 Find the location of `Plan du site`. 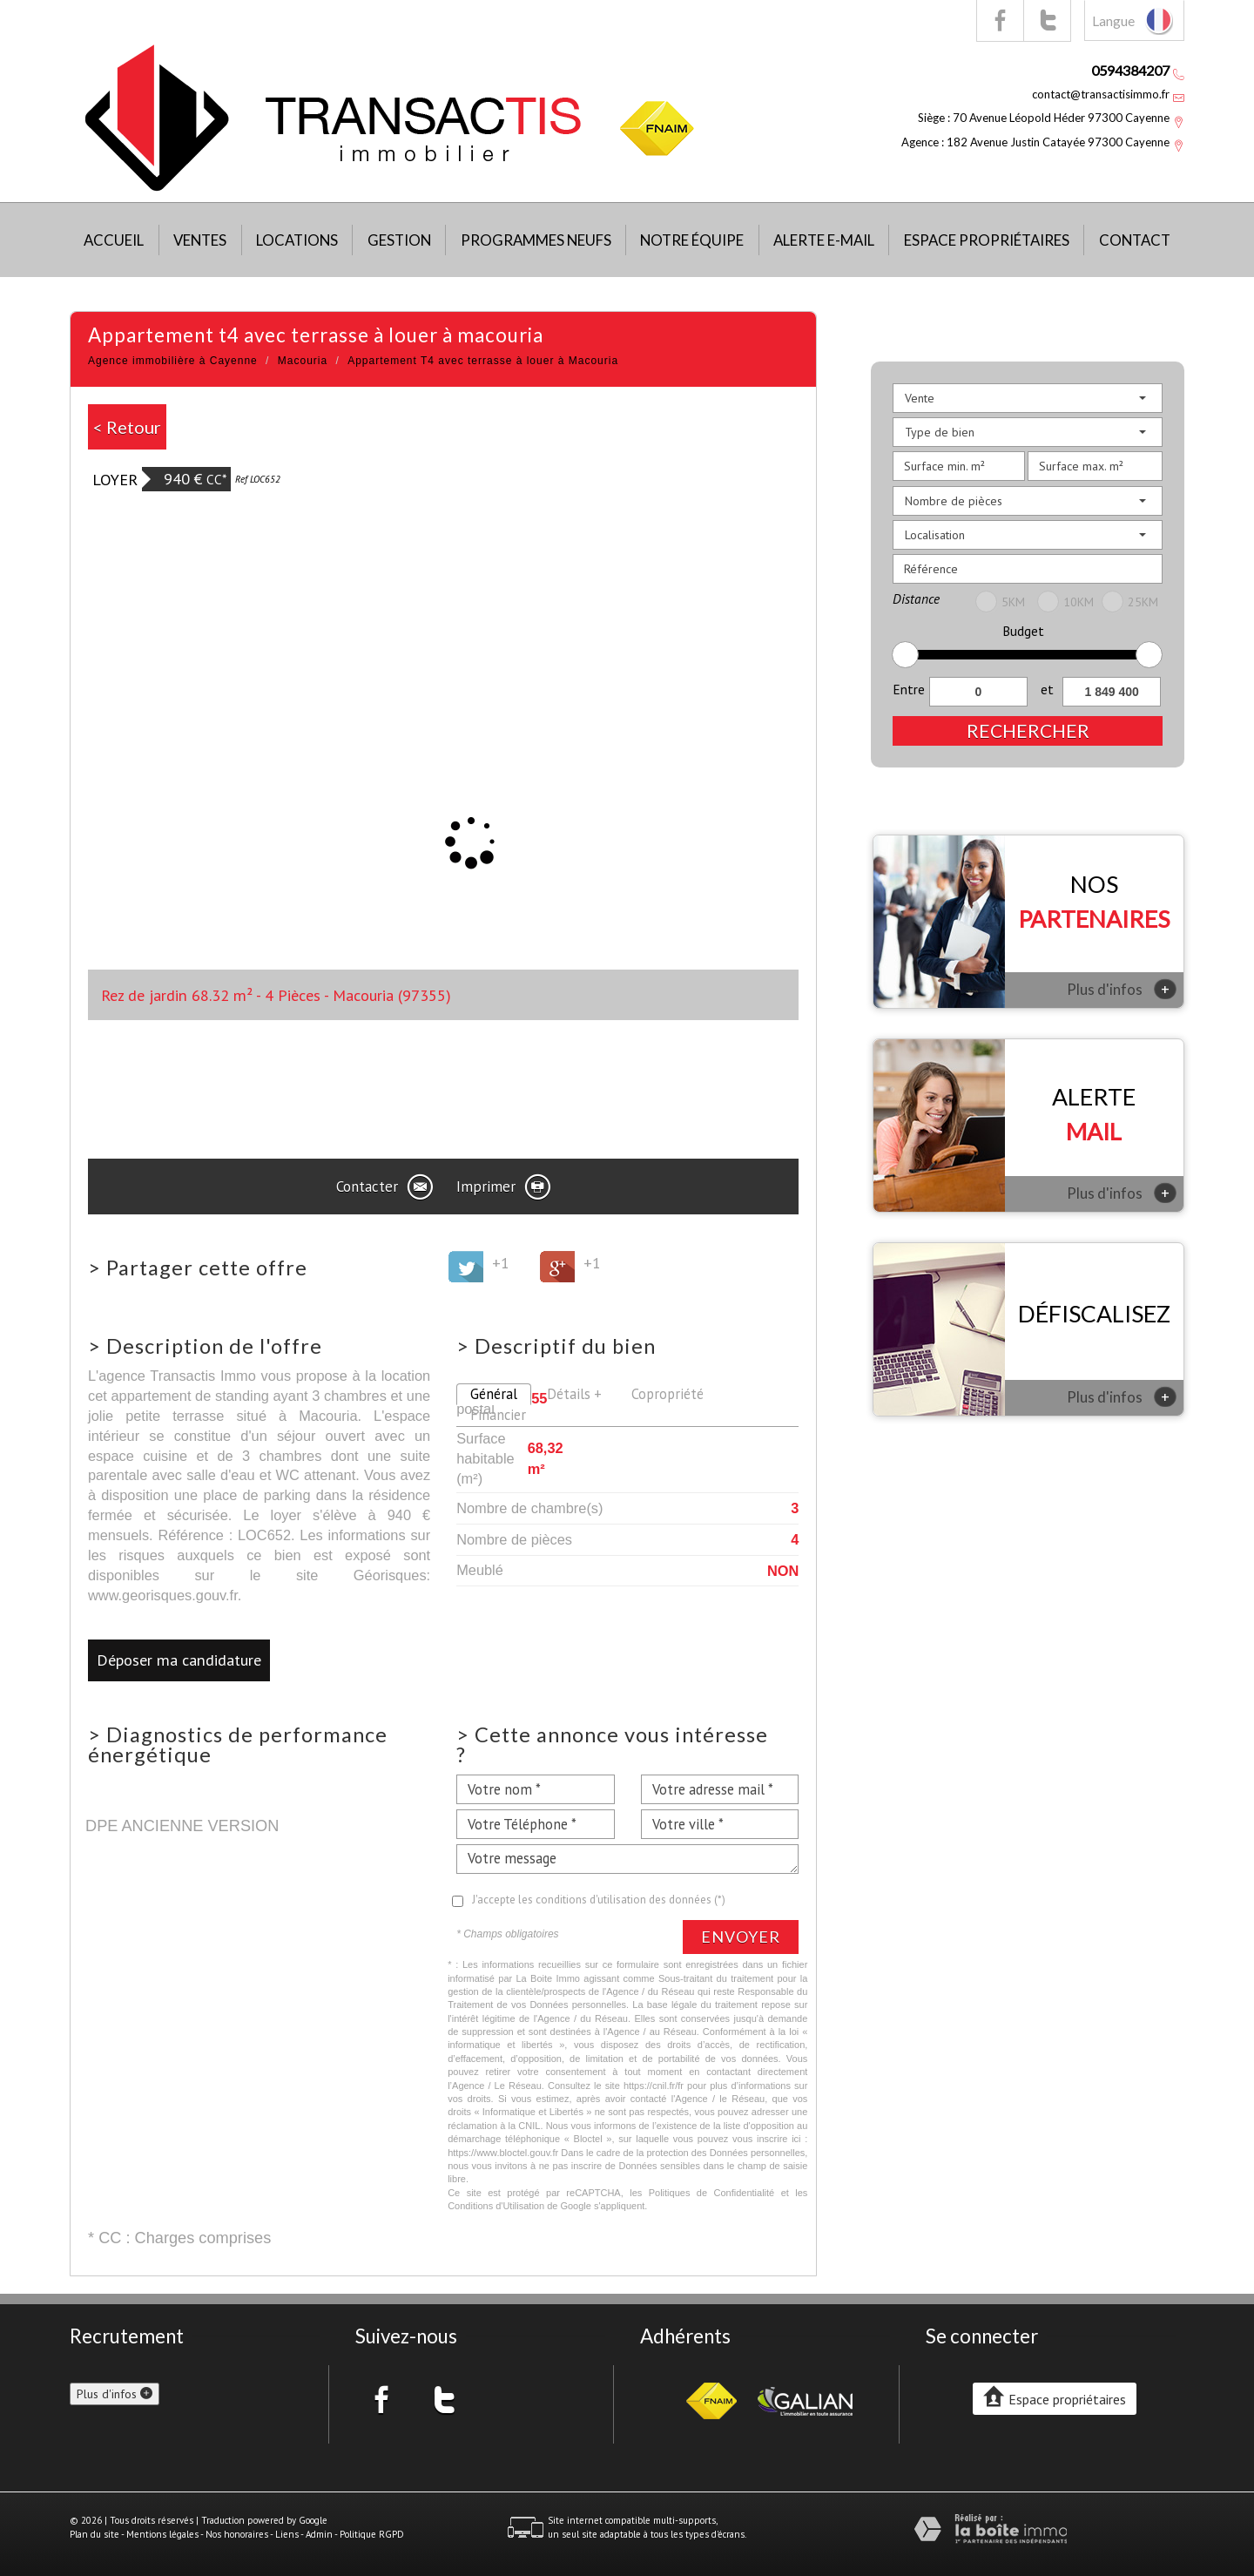

Plan du site is located at coordinates (94, 2534).